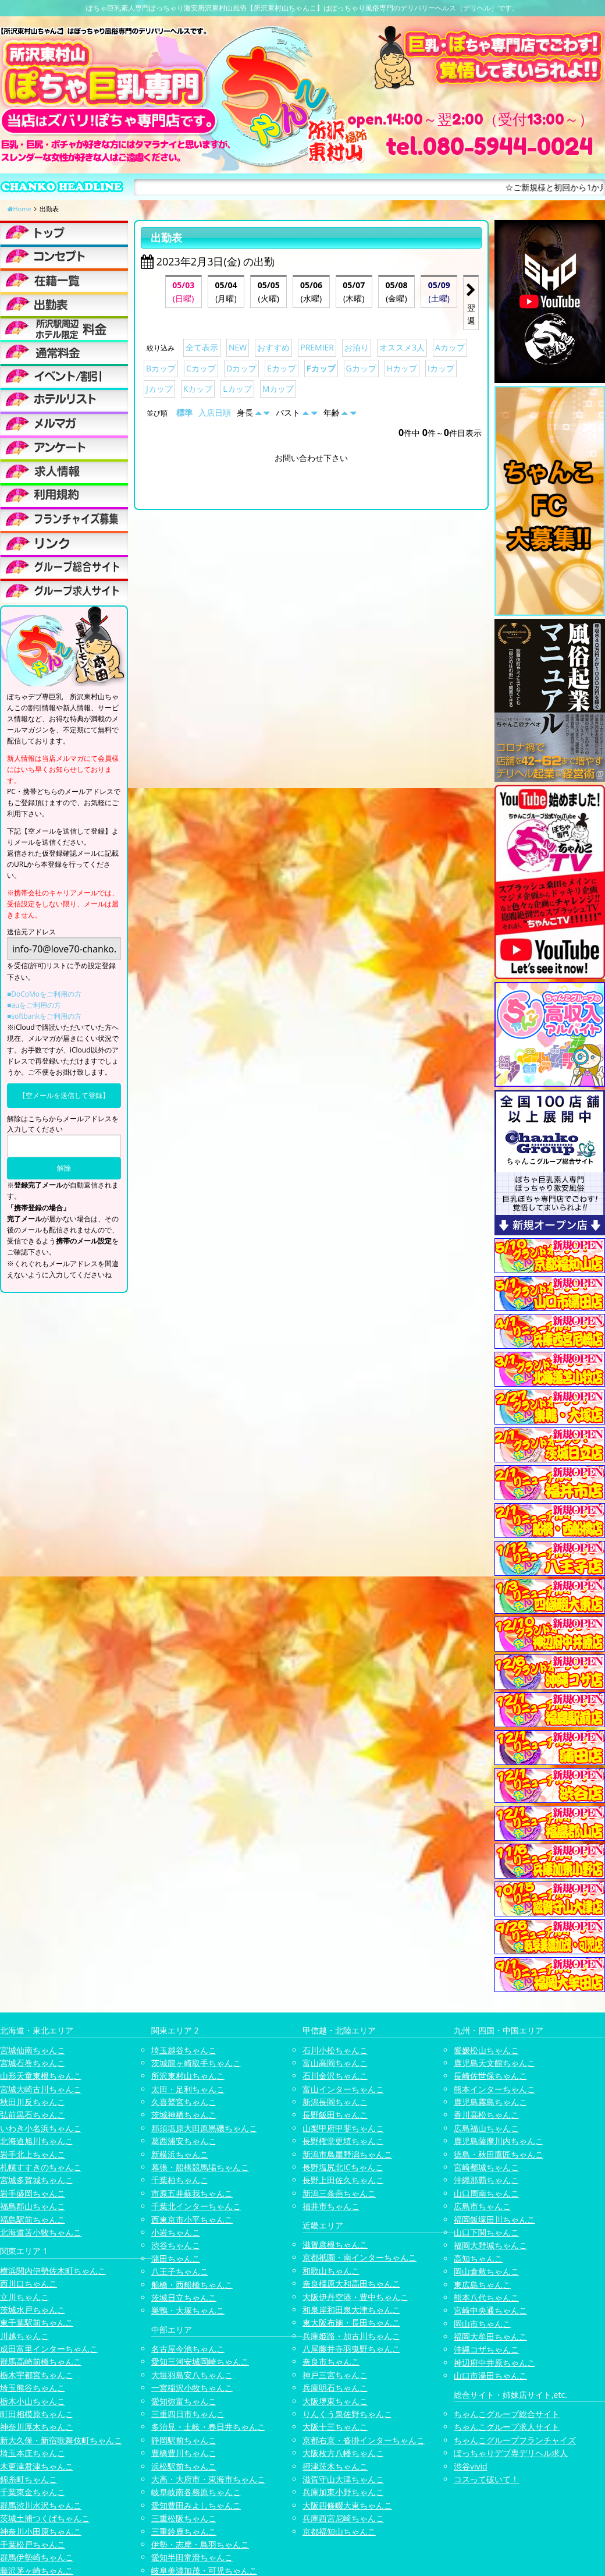  What do you see at coordinates (494, 2219) in the screenshot?
I see `福岡飯塚田川ちゃんこ` at bounding box center [494, 2219].